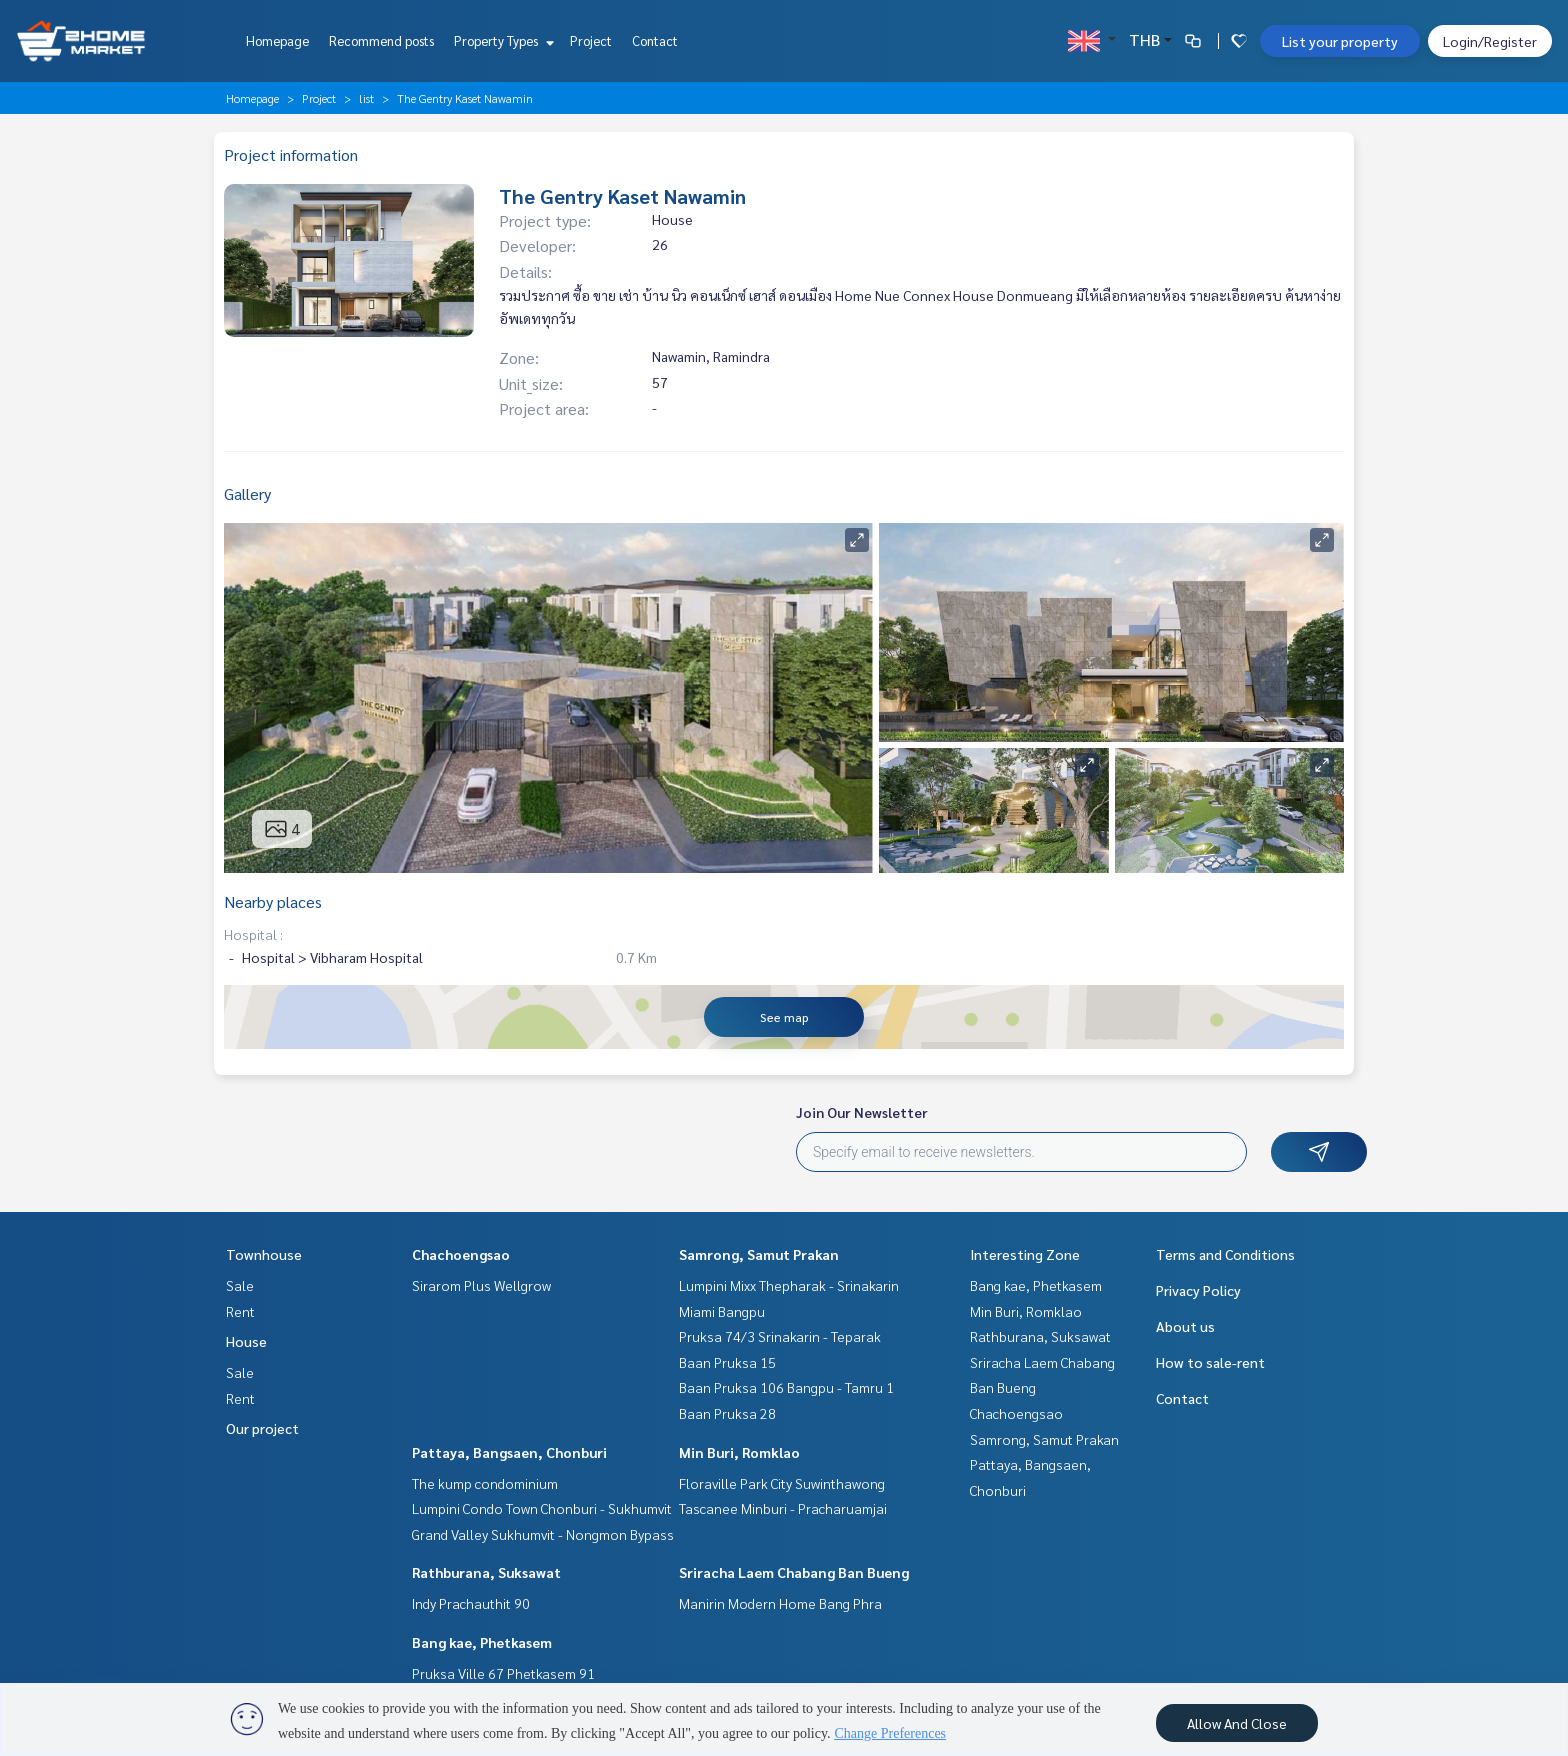  What do you see at coordinates (240, 1285) in the screenshot?
I see `Sale` at bounding box center [240, 1285].